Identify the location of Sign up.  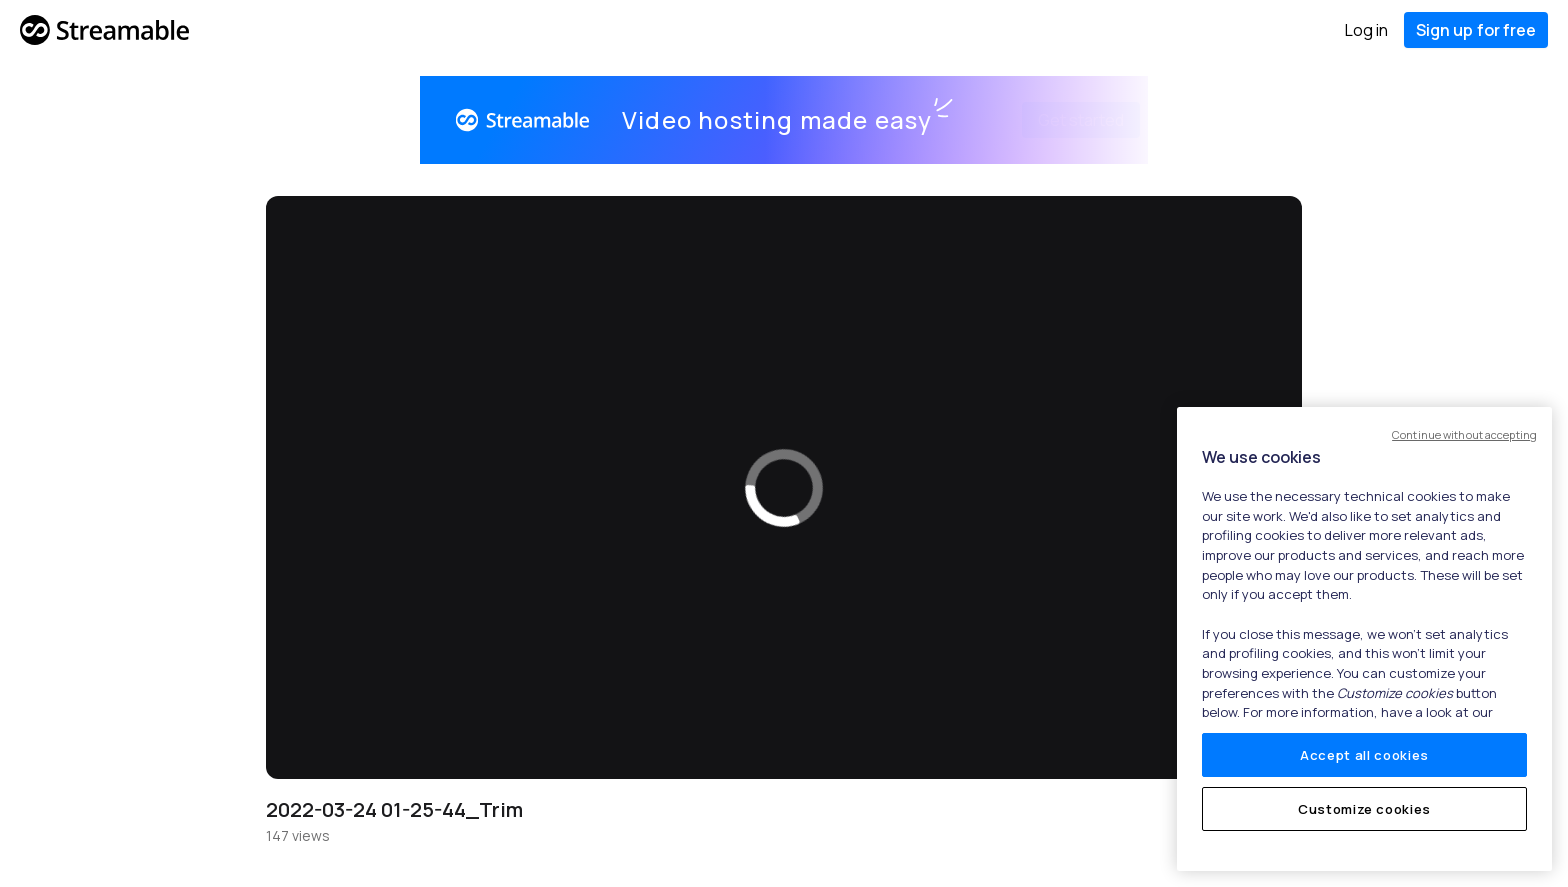
(1476, 30).